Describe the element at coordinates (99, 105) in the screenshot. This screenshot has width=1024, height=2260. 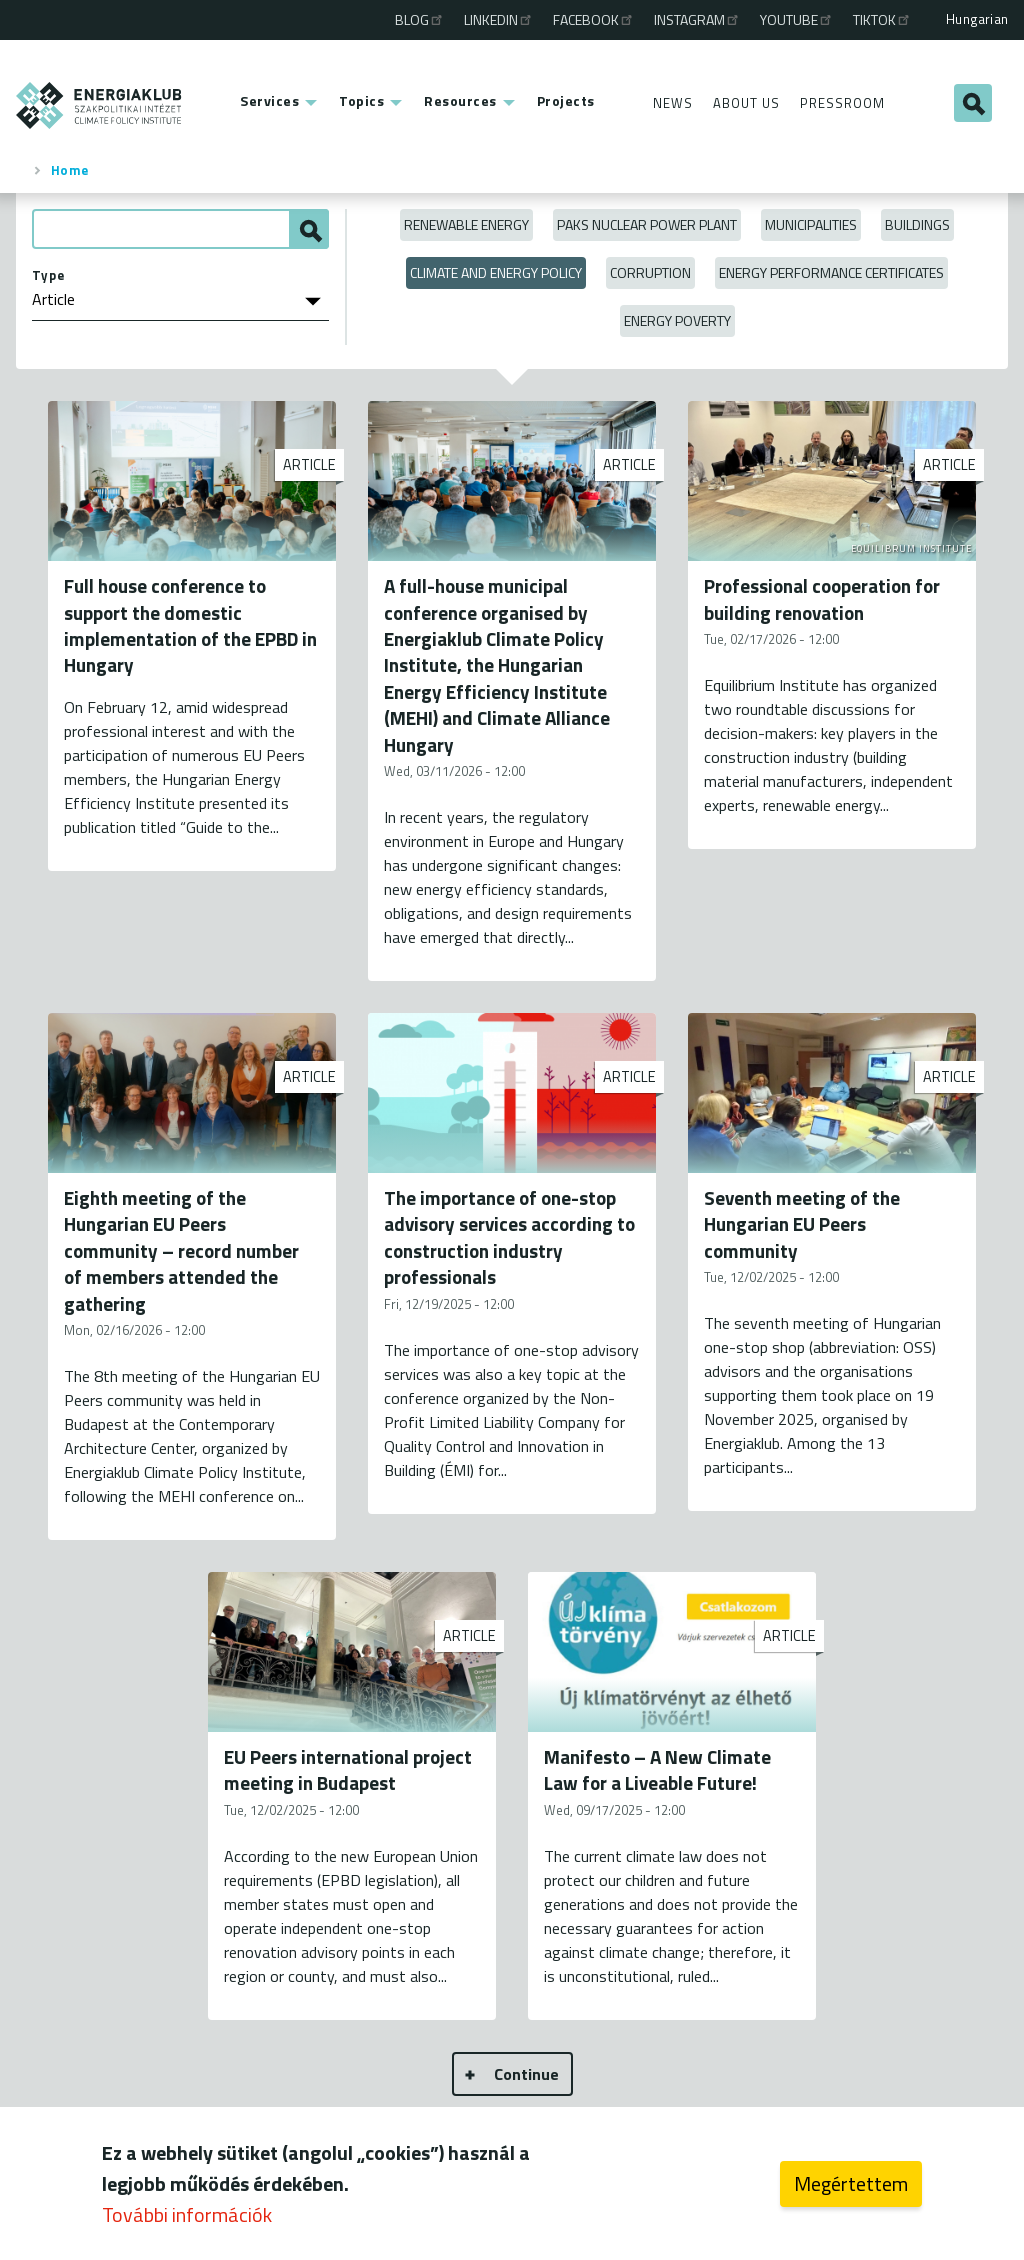
I see `ENERGIAKLUB` at that location.